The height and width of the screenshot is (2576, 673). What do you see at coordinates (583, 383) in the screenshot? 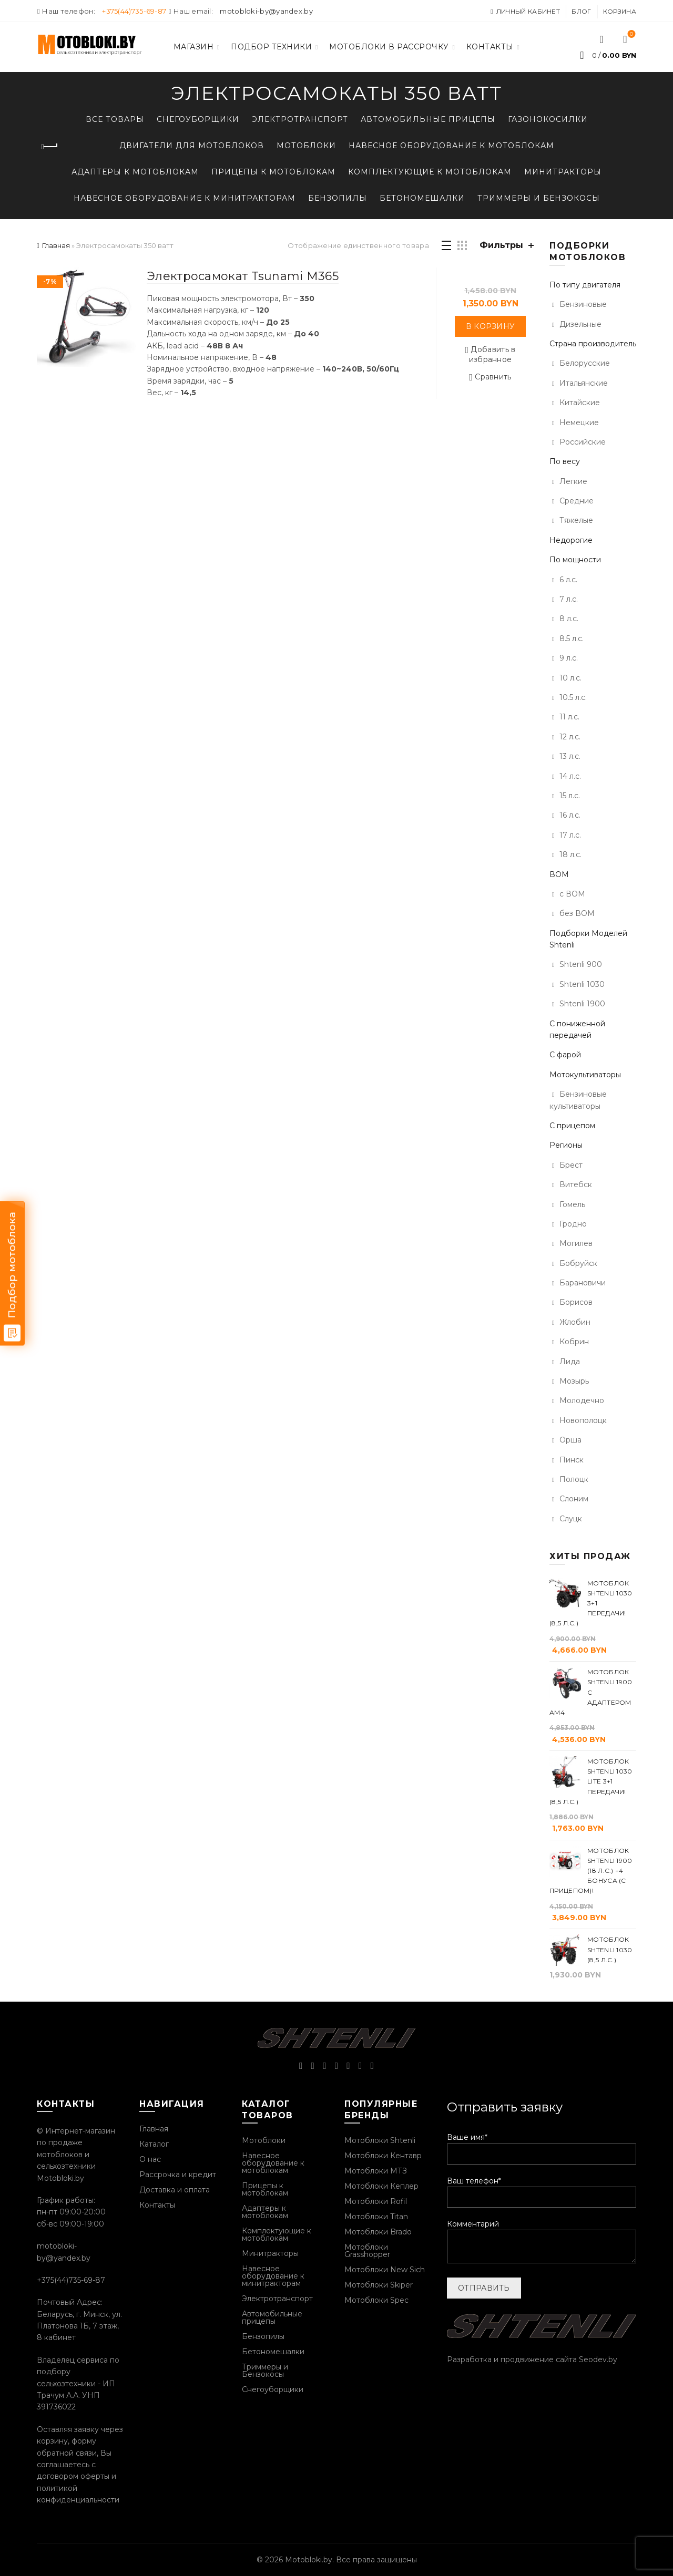
I see `Итальянские` at bounding box center [583, 383].